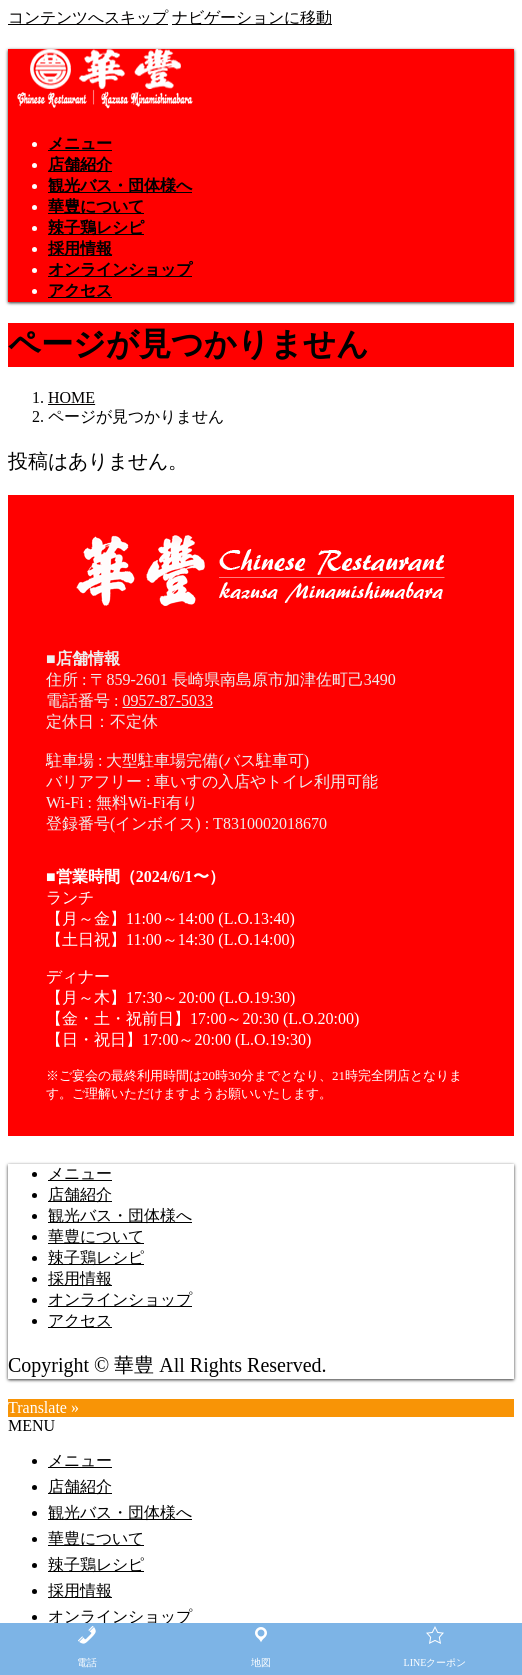 This screenshot has width=522, height=1675. Describe the element at coordinates (80, 1173) in the screenshot. I see `メニュー` at that location.